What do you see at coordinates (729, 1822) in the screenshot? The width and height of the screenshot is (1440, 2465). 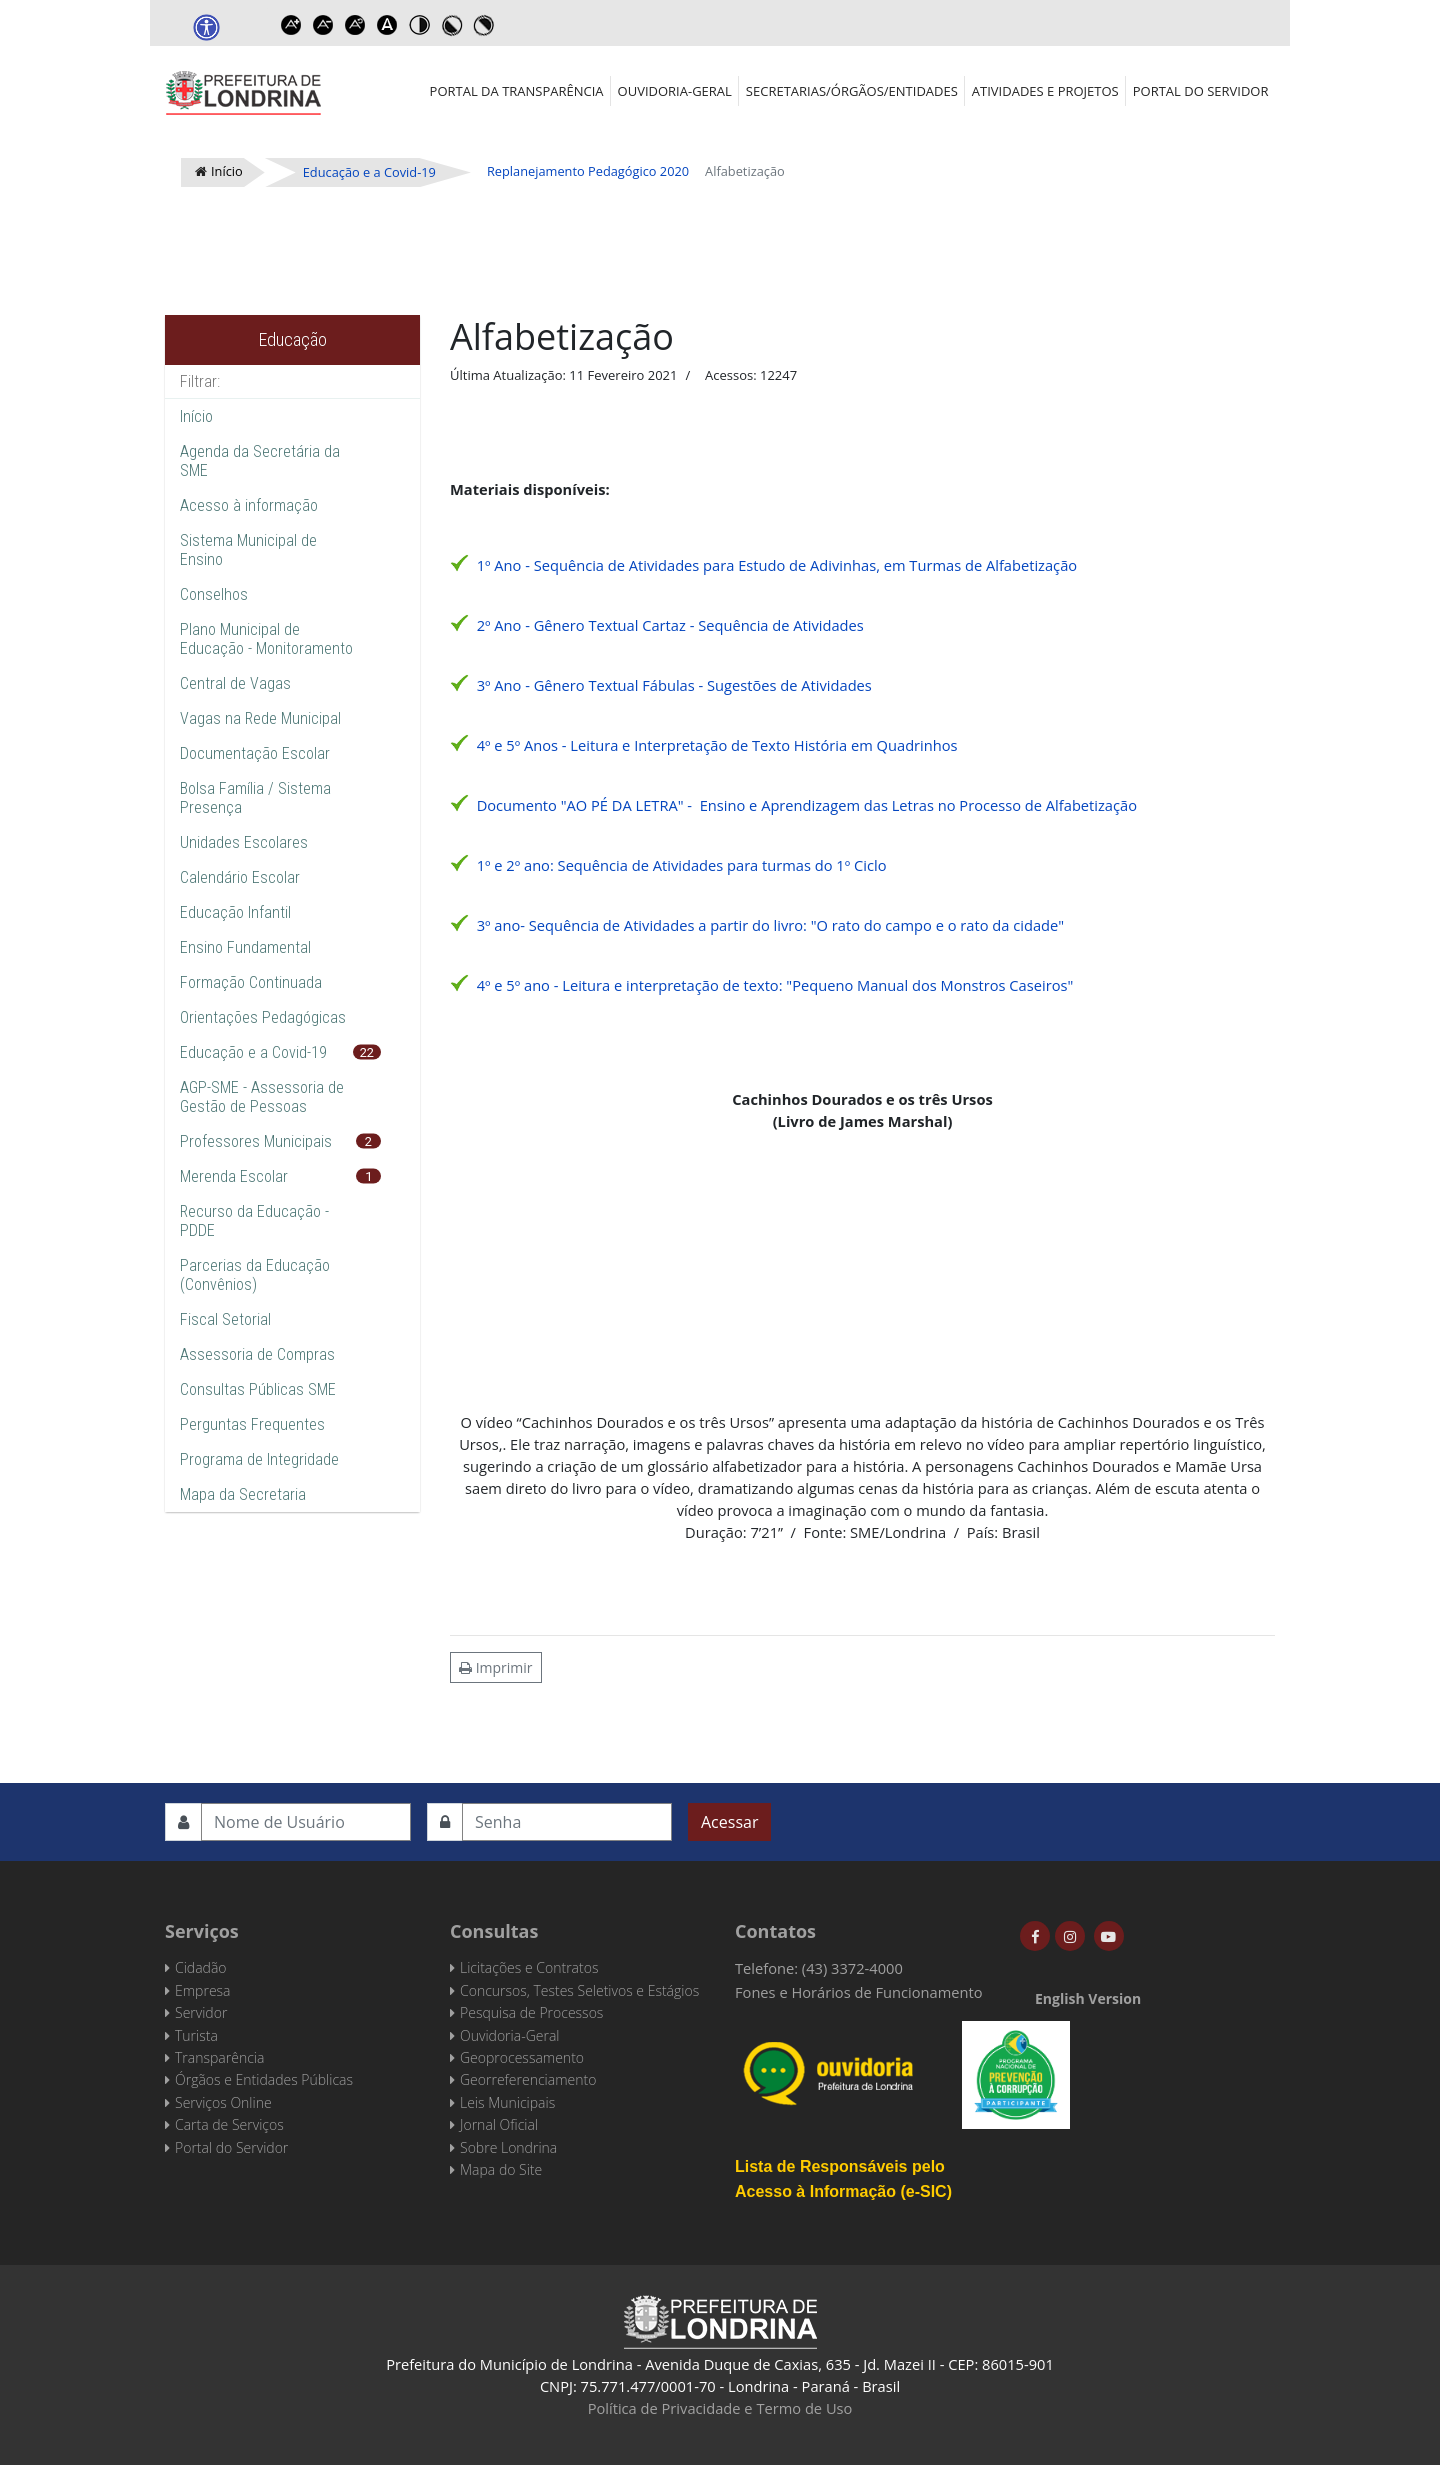 I see `Acessar` at bounding box center [729, 1822].